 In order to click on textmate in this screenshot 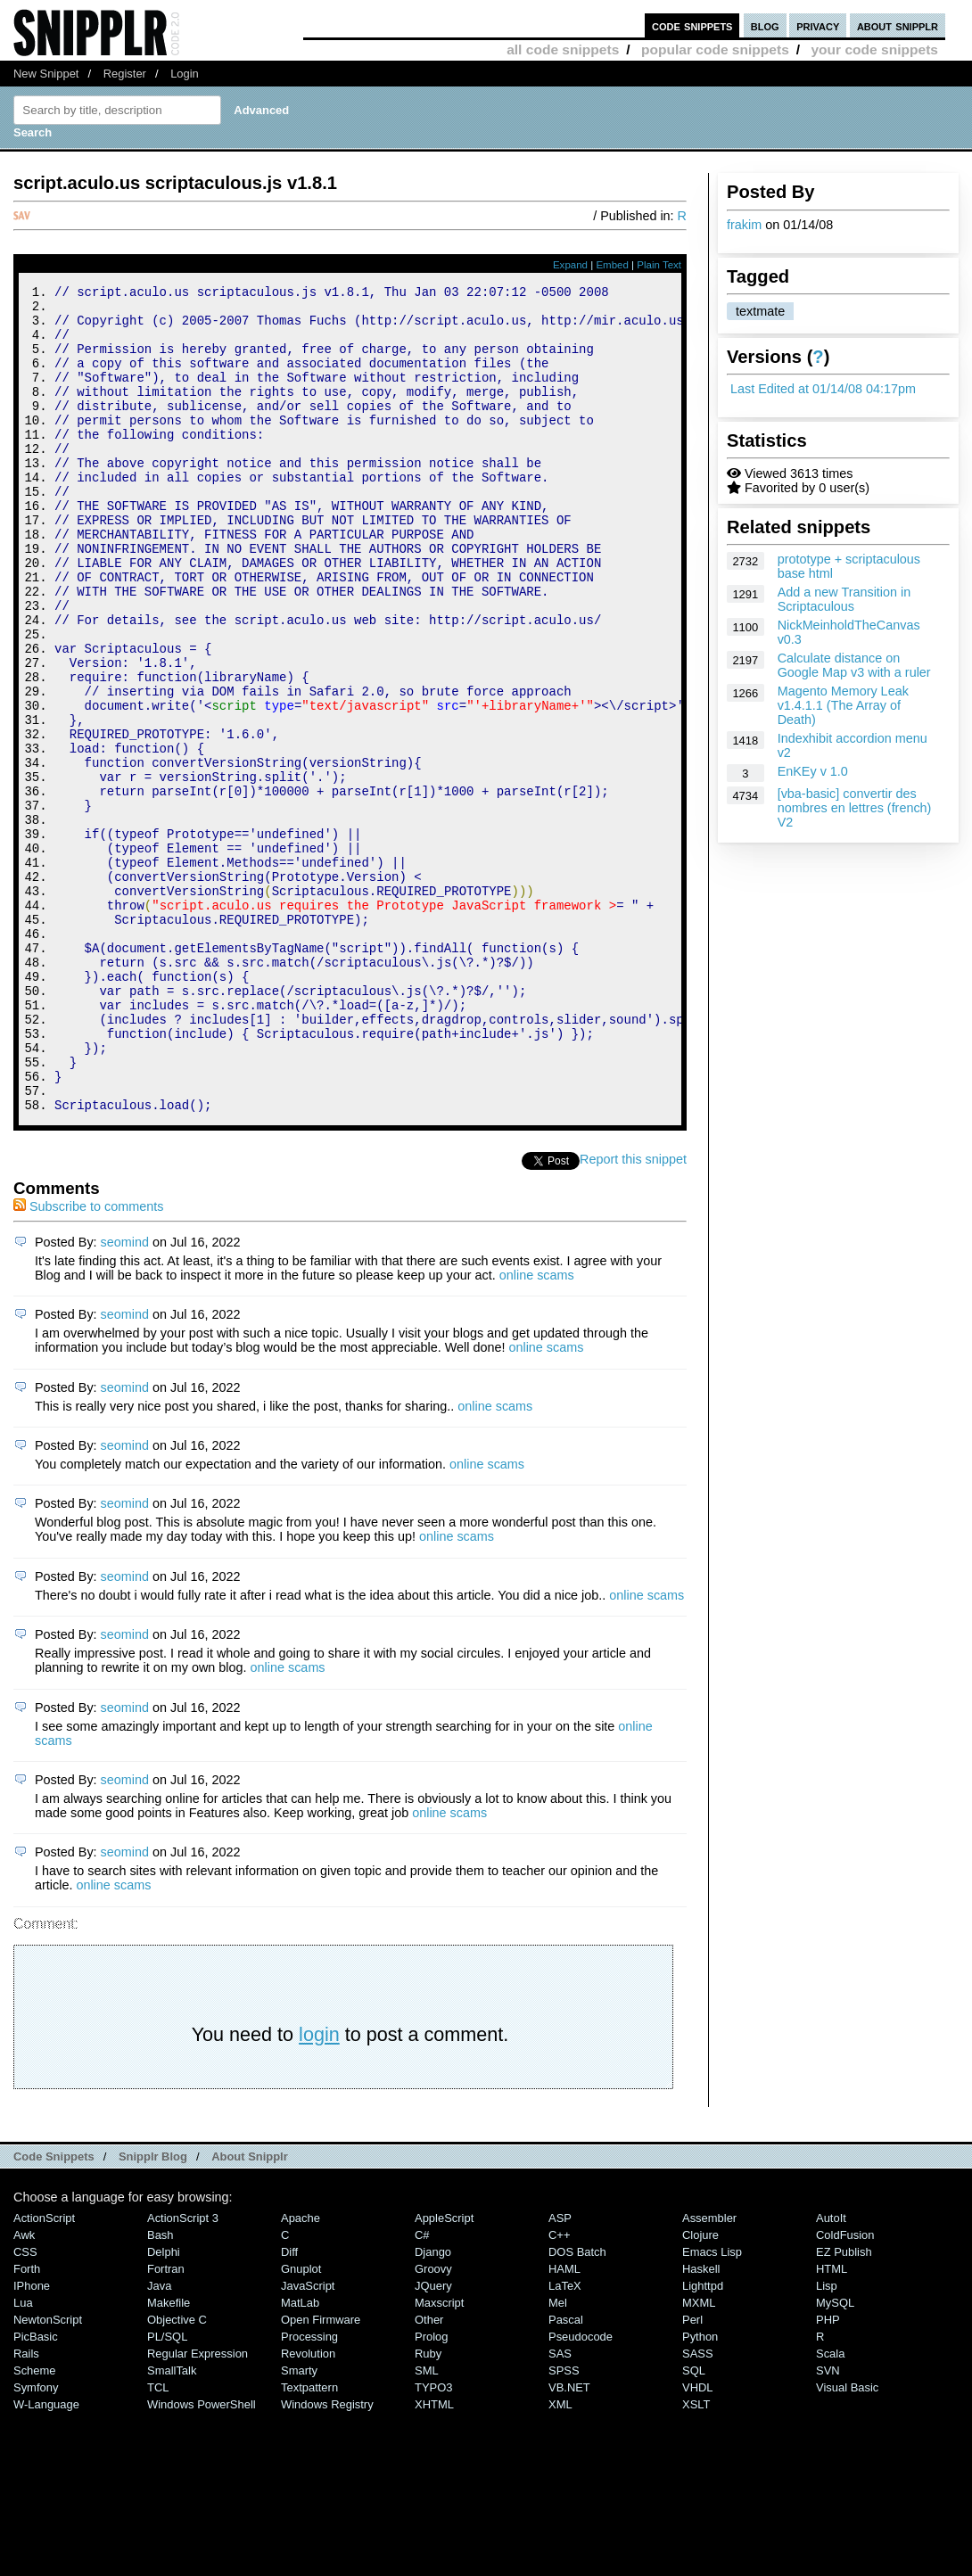, I will do `click(760, 311)`.